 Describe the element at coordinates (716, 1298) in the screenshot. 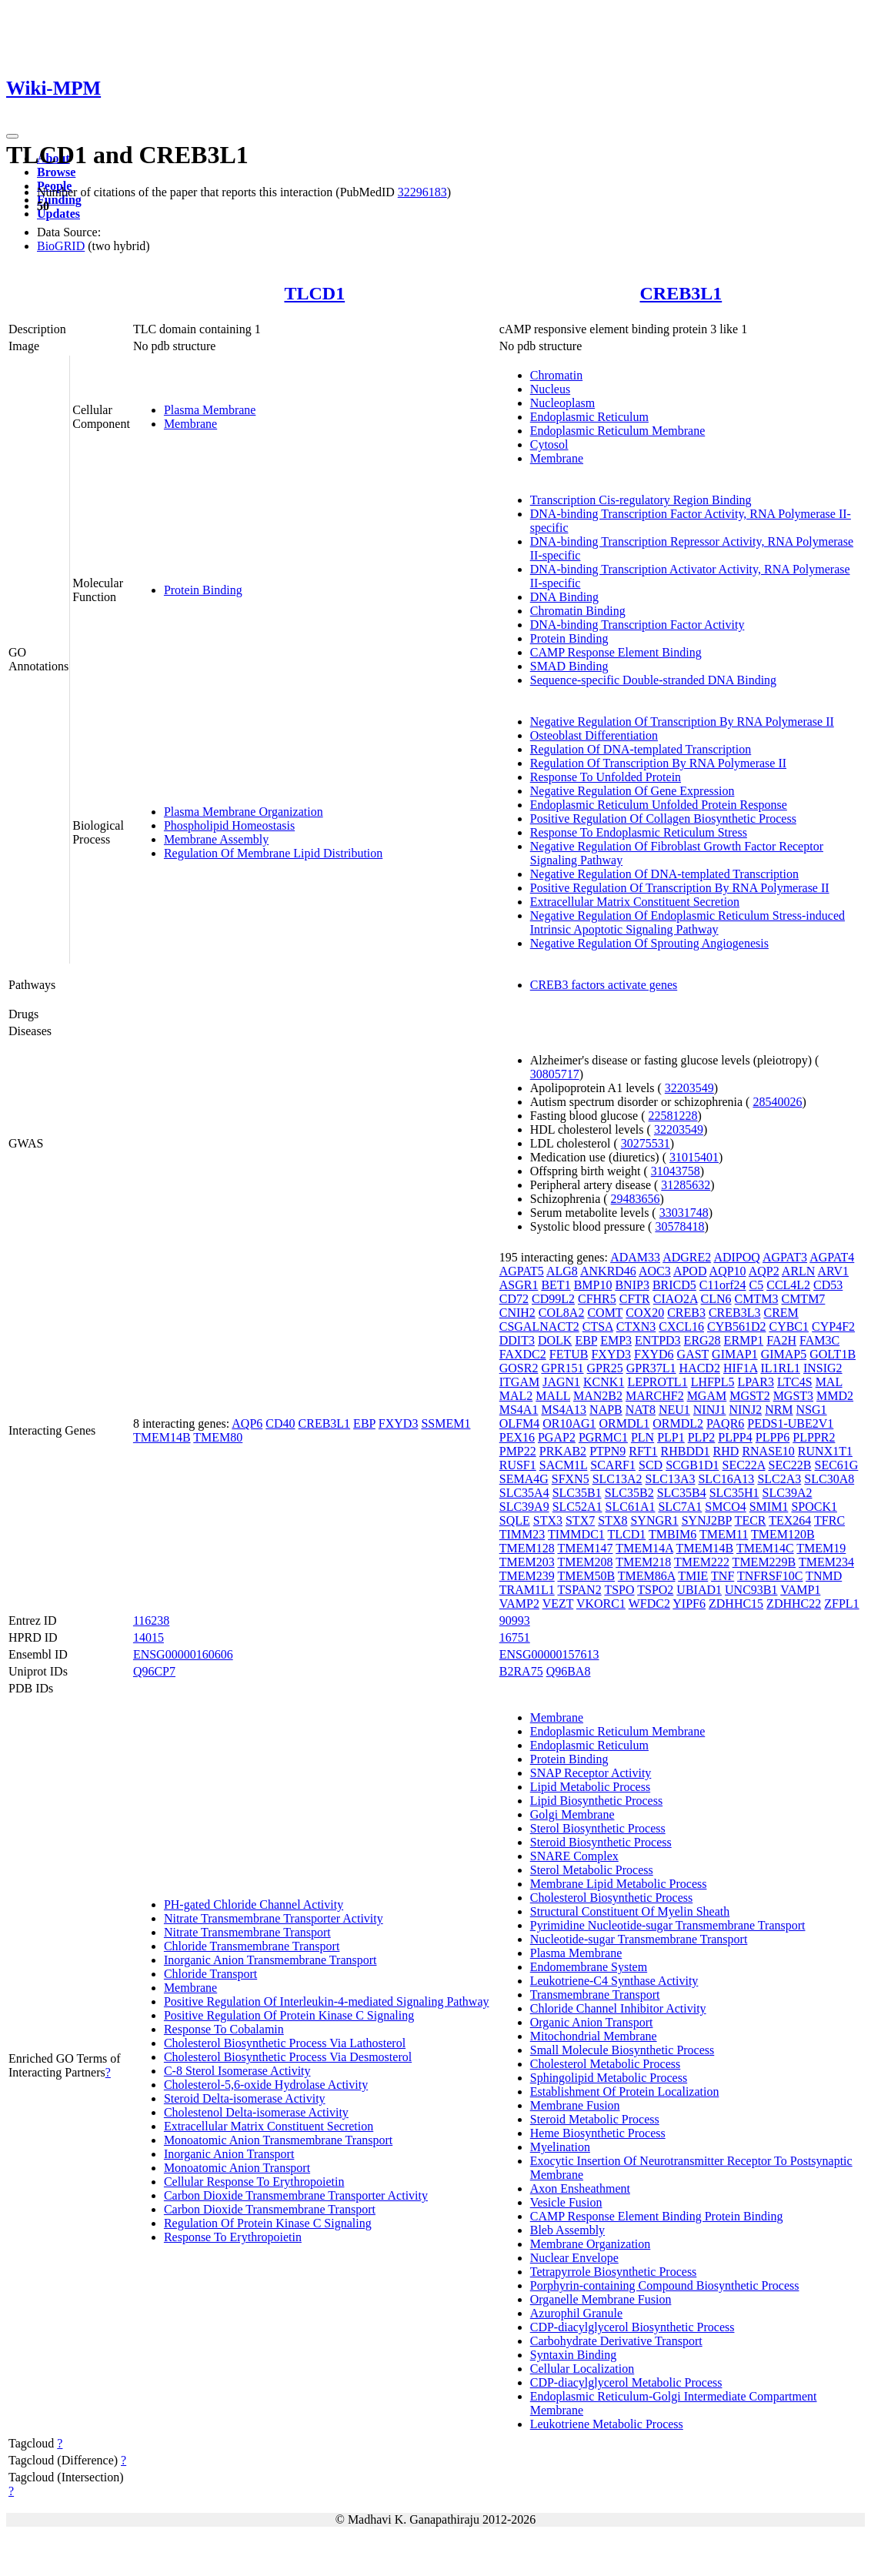

I see `CLN6` at that location.